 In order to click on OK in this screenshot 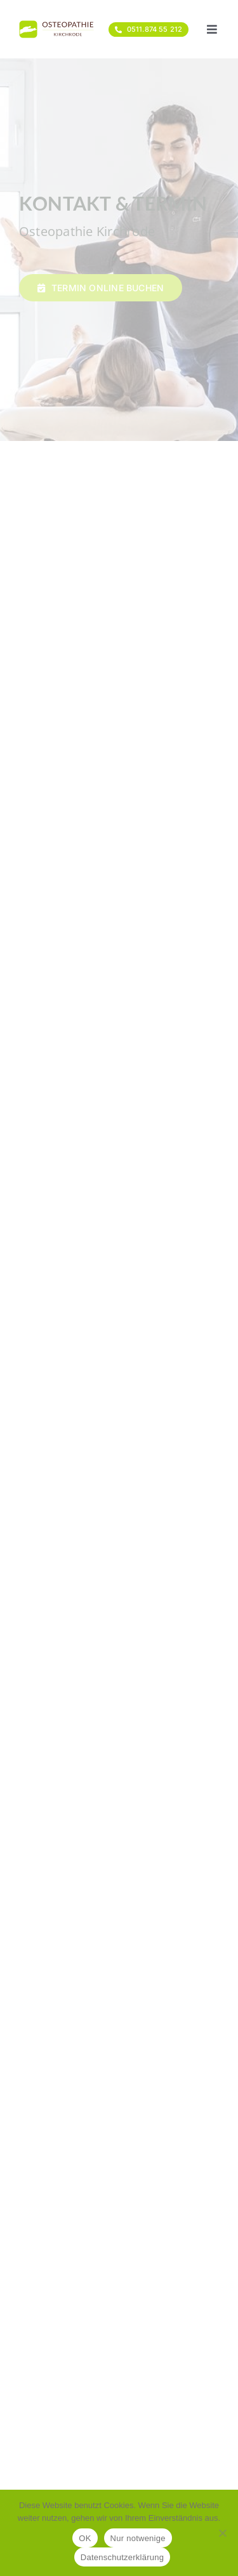, I will do `click(85, 2538)`.